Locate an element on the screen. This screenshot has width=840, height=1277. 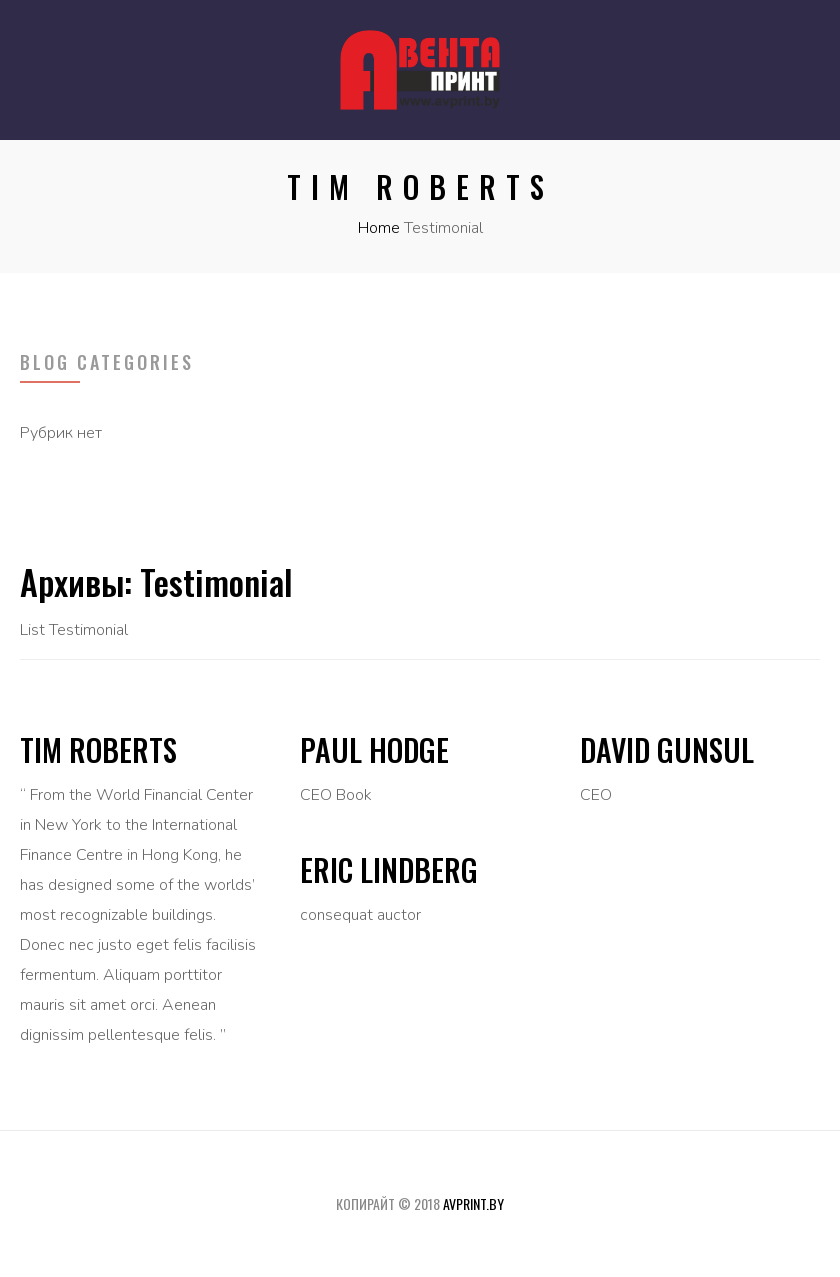
David Gunsul is located at coordinates (667, 749).